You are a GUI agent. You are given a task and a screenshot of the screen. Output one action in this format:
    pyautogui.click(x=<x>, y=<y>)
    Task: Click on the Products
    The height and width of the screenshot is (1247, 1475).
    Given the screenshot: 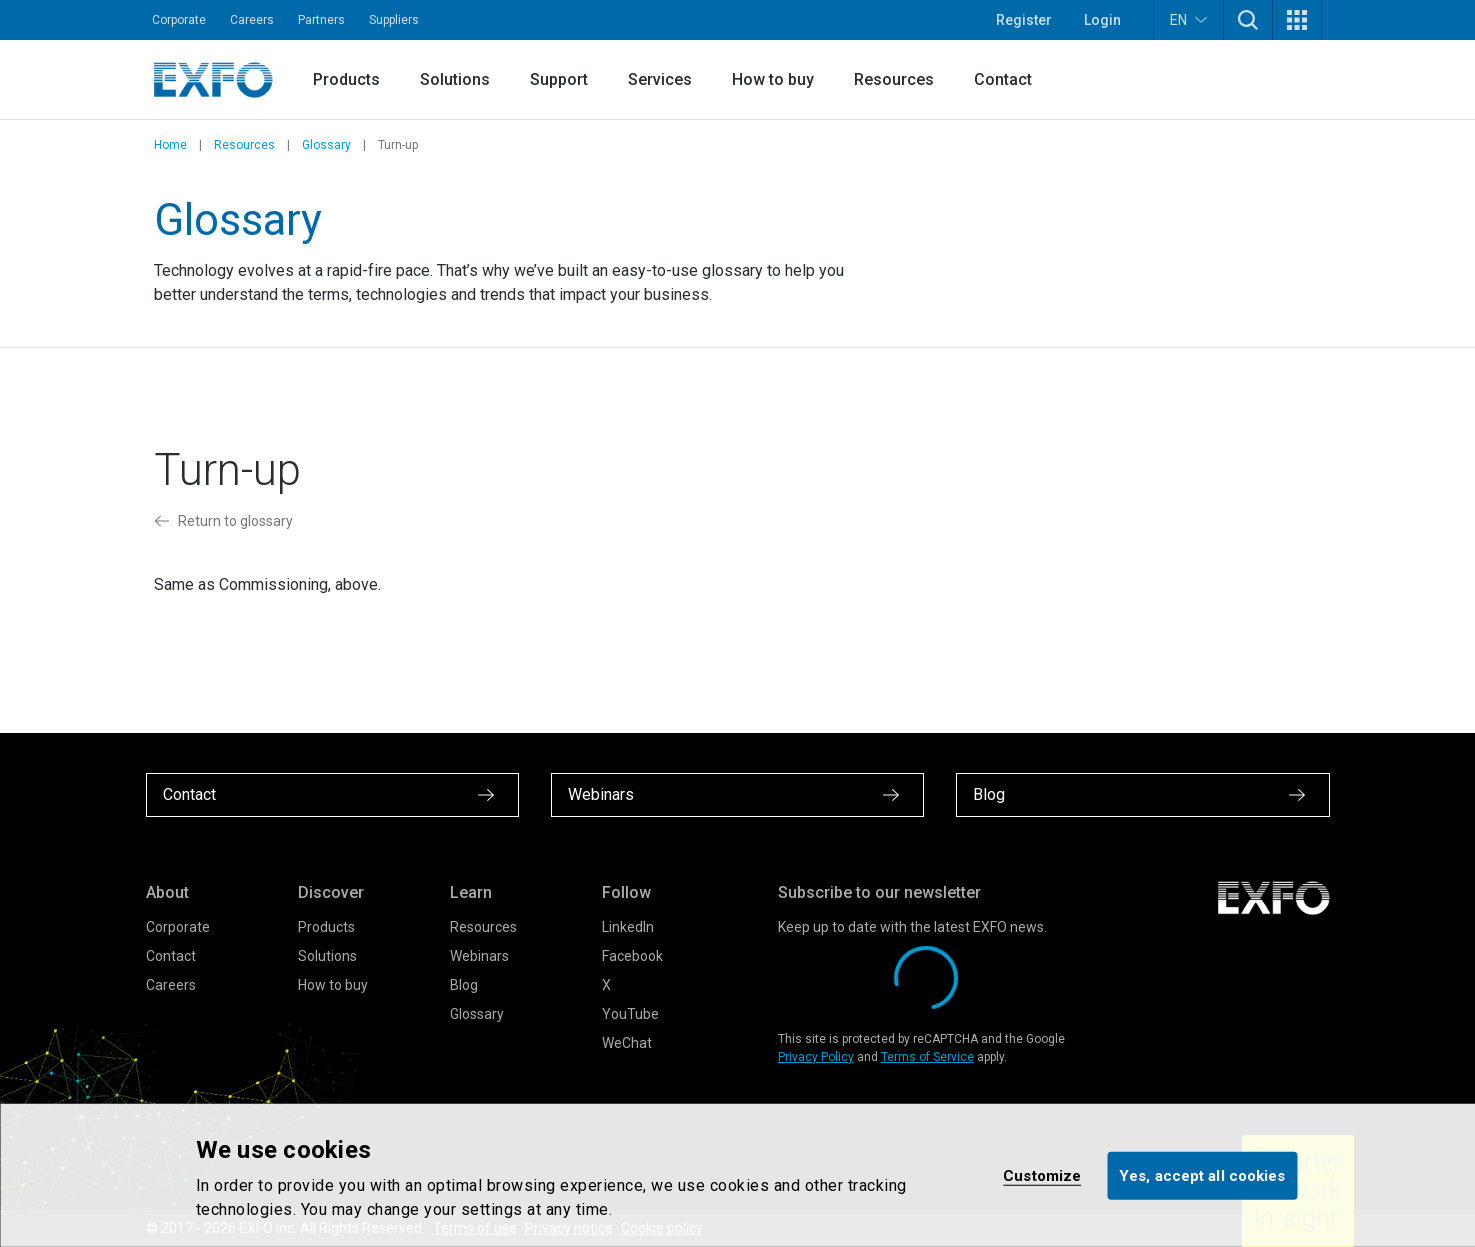 What is the action you would take?
    pyautogui.click(x=346, y=79)
    